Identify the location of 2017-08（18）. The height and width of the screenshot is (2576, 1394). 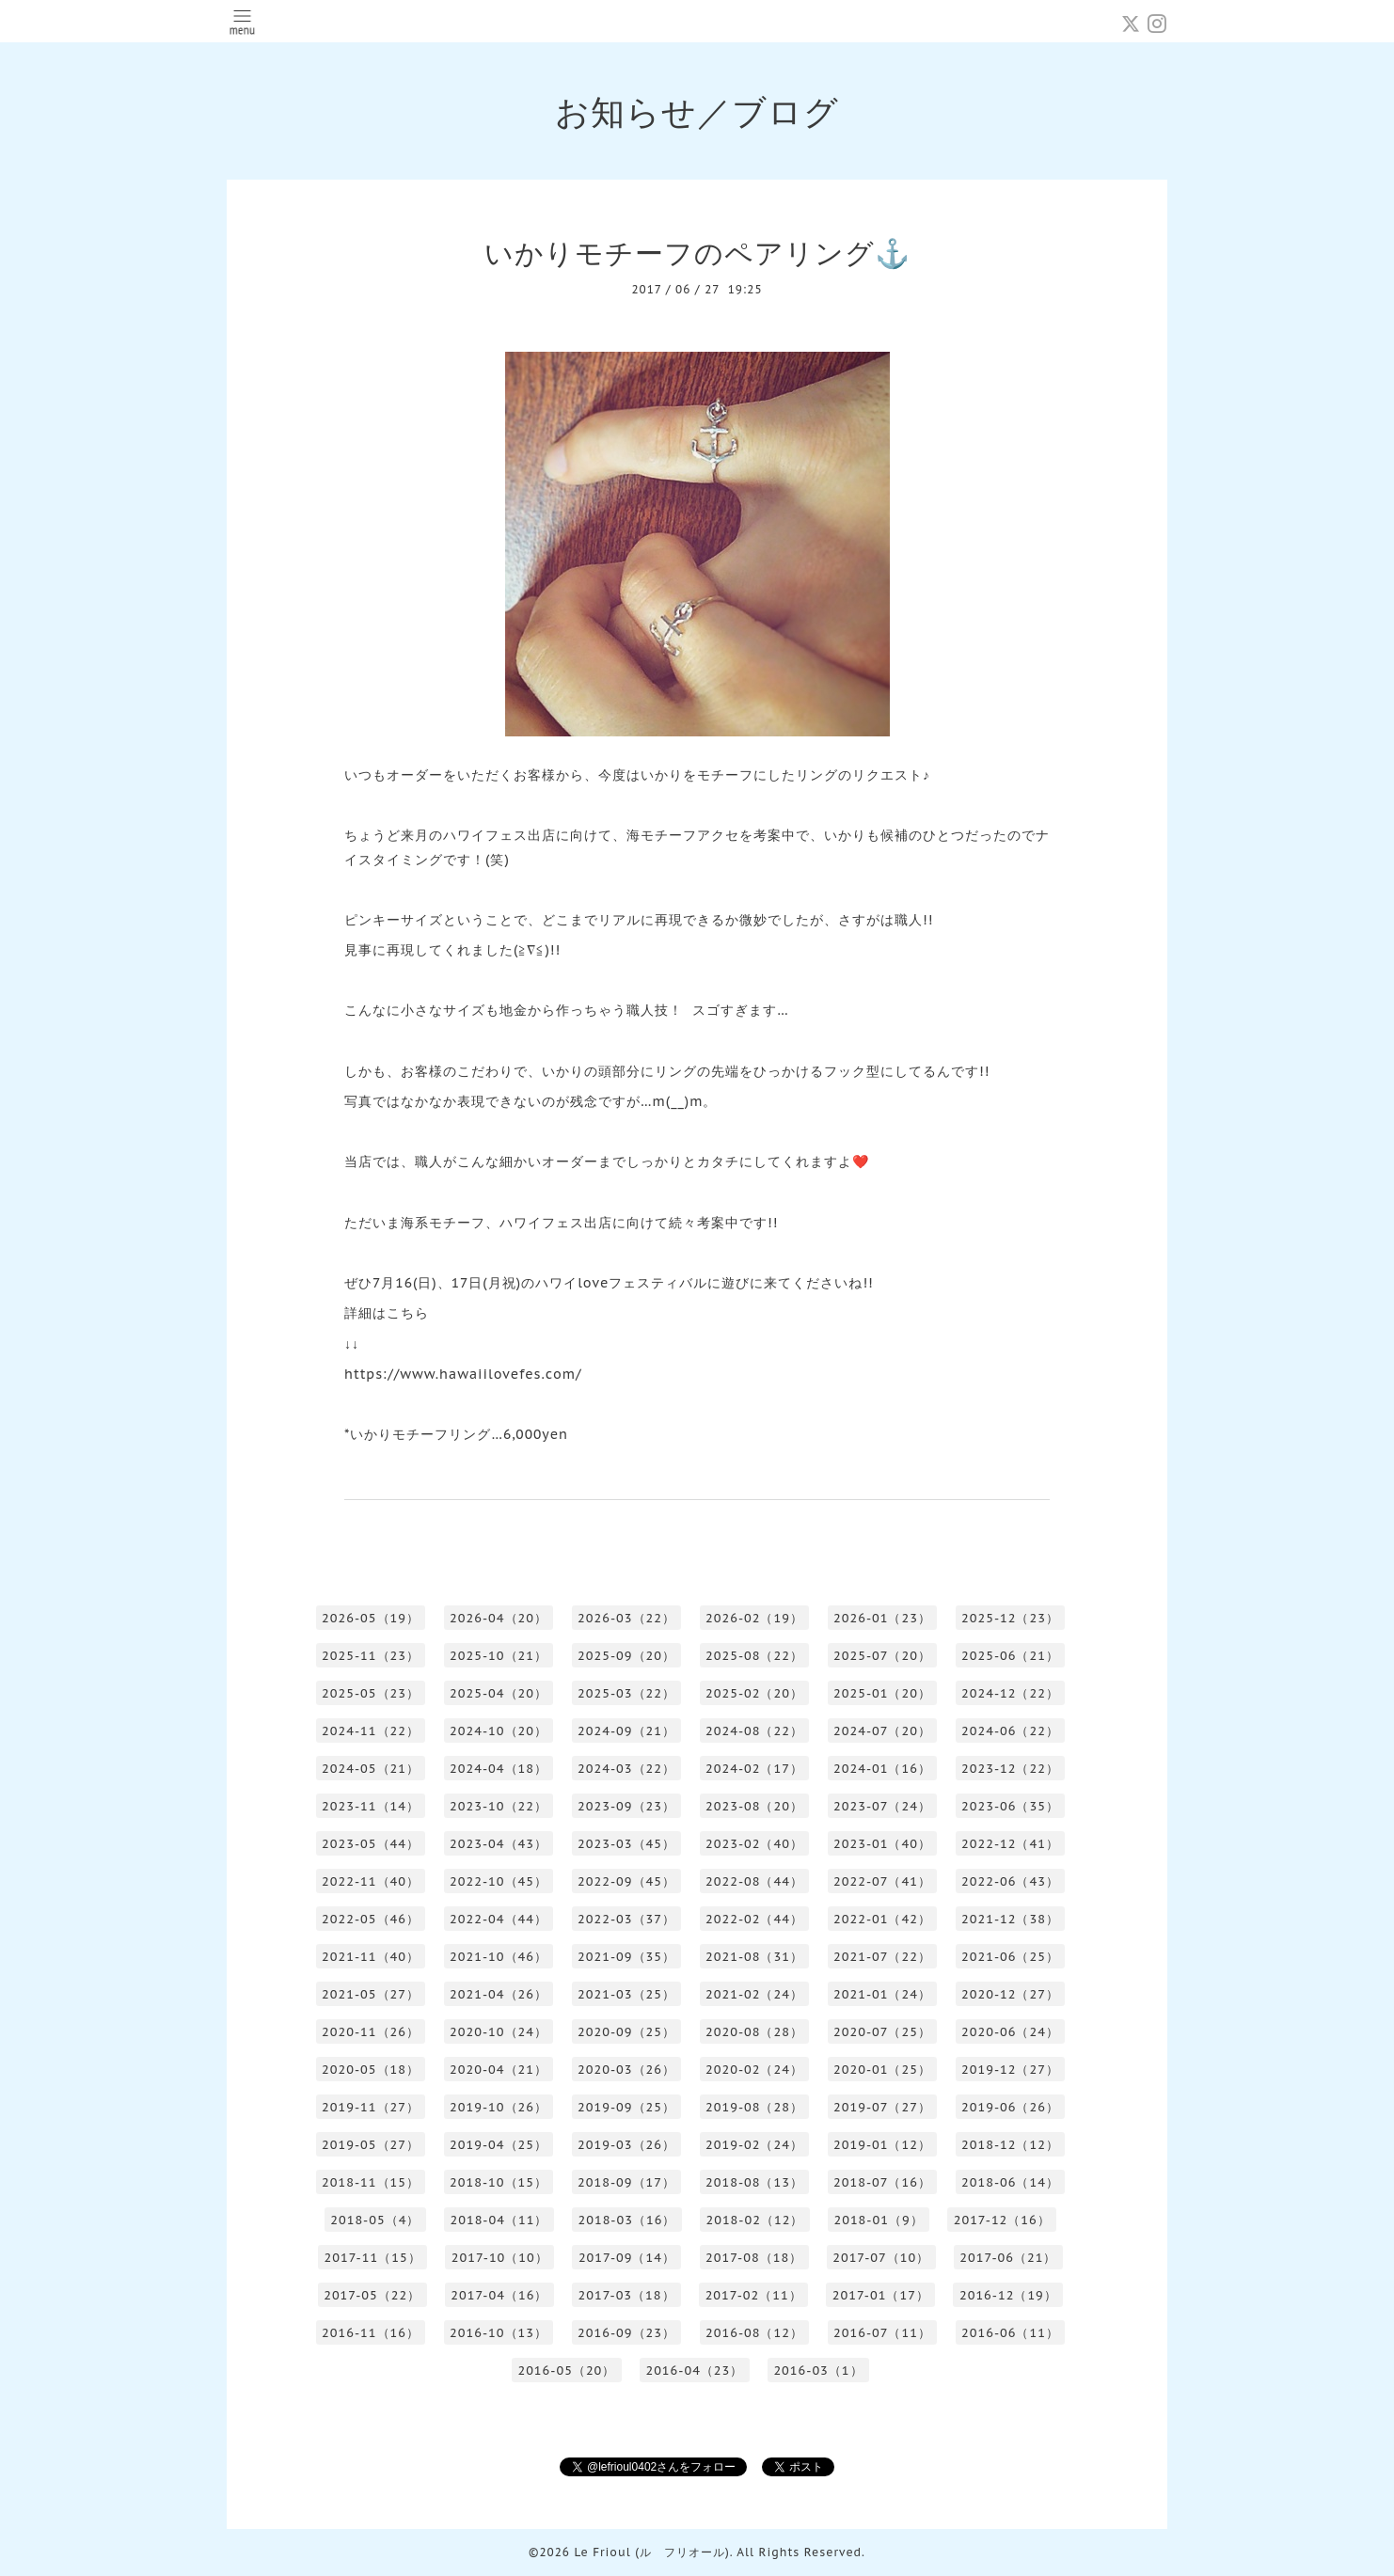
(753, 2258).